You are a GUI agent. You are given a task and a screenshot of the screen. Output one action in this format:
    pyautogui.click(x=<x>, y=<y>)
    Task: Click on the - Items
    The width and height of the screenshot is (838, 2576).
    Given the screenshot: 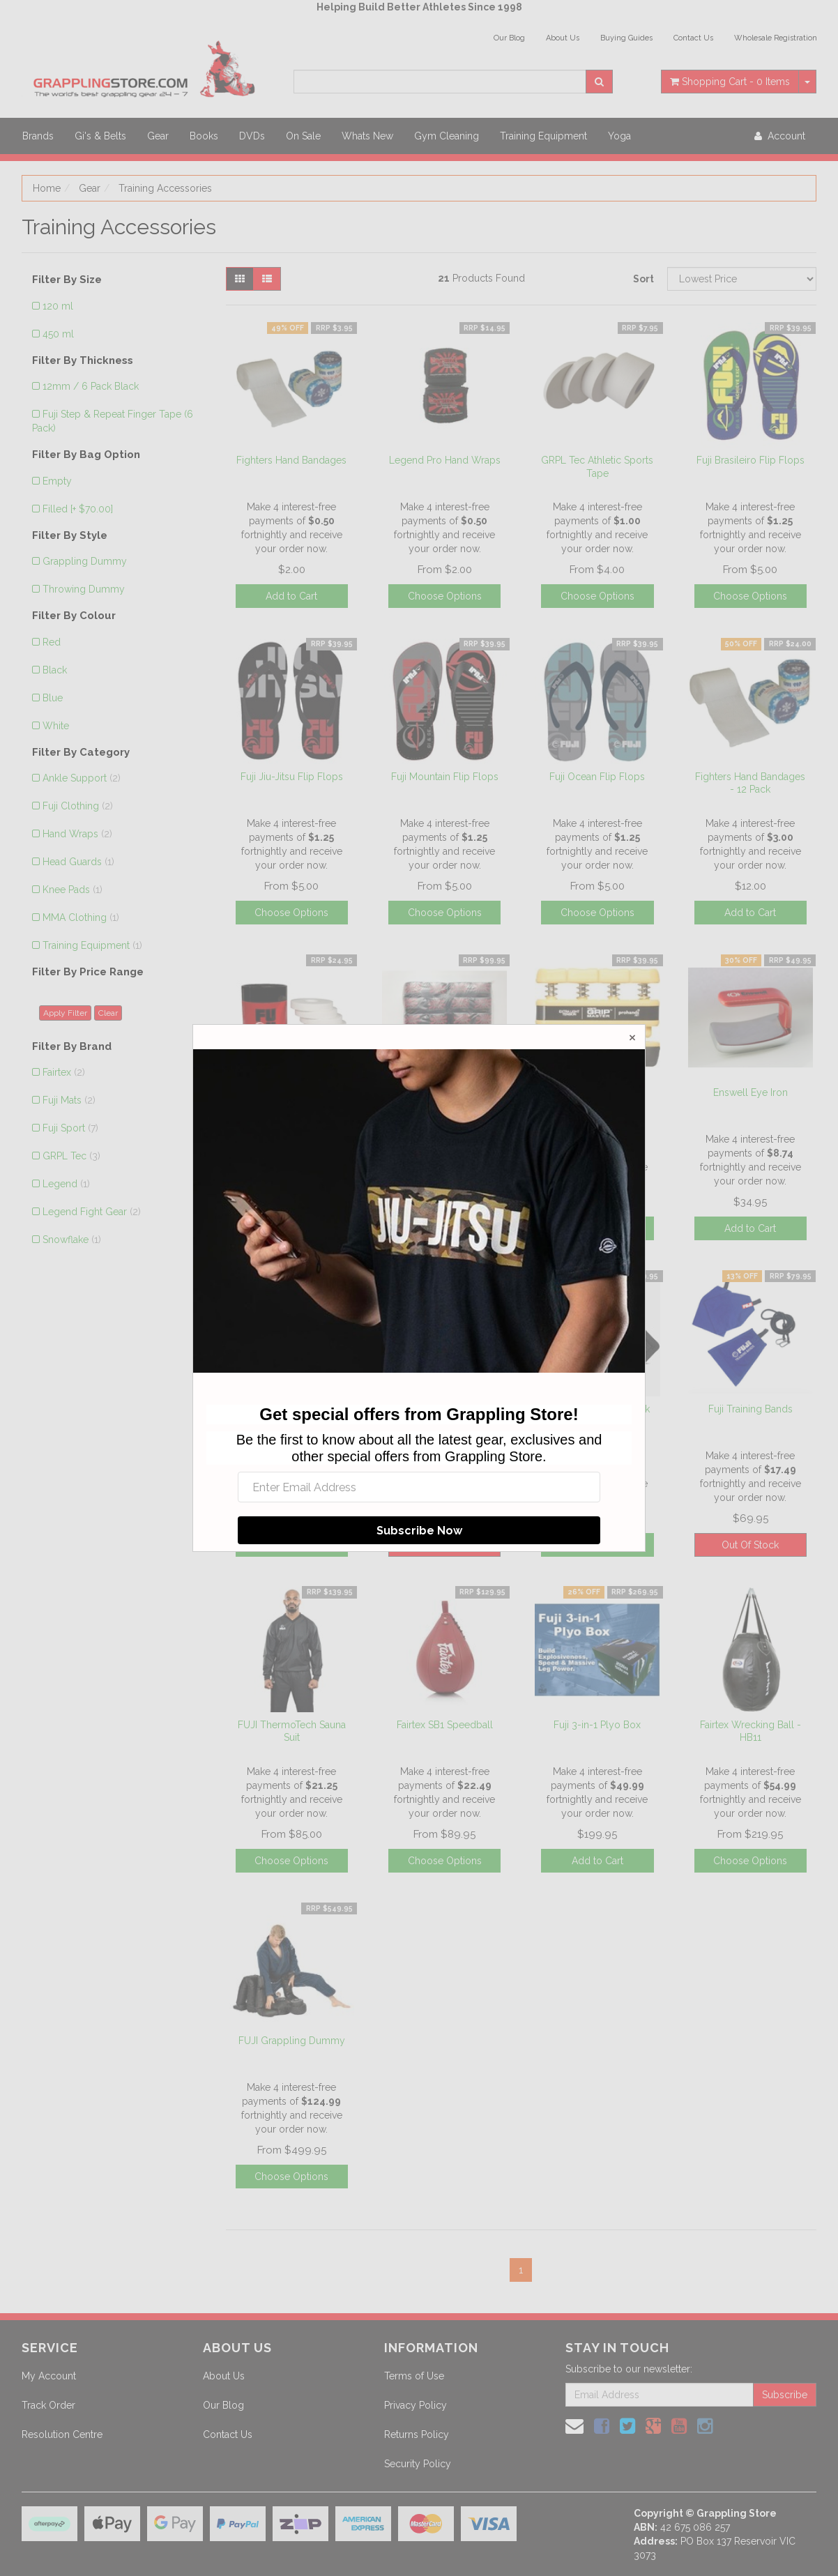 What is the action you would take?
    pyautogui.click(x=730, y=81)
    